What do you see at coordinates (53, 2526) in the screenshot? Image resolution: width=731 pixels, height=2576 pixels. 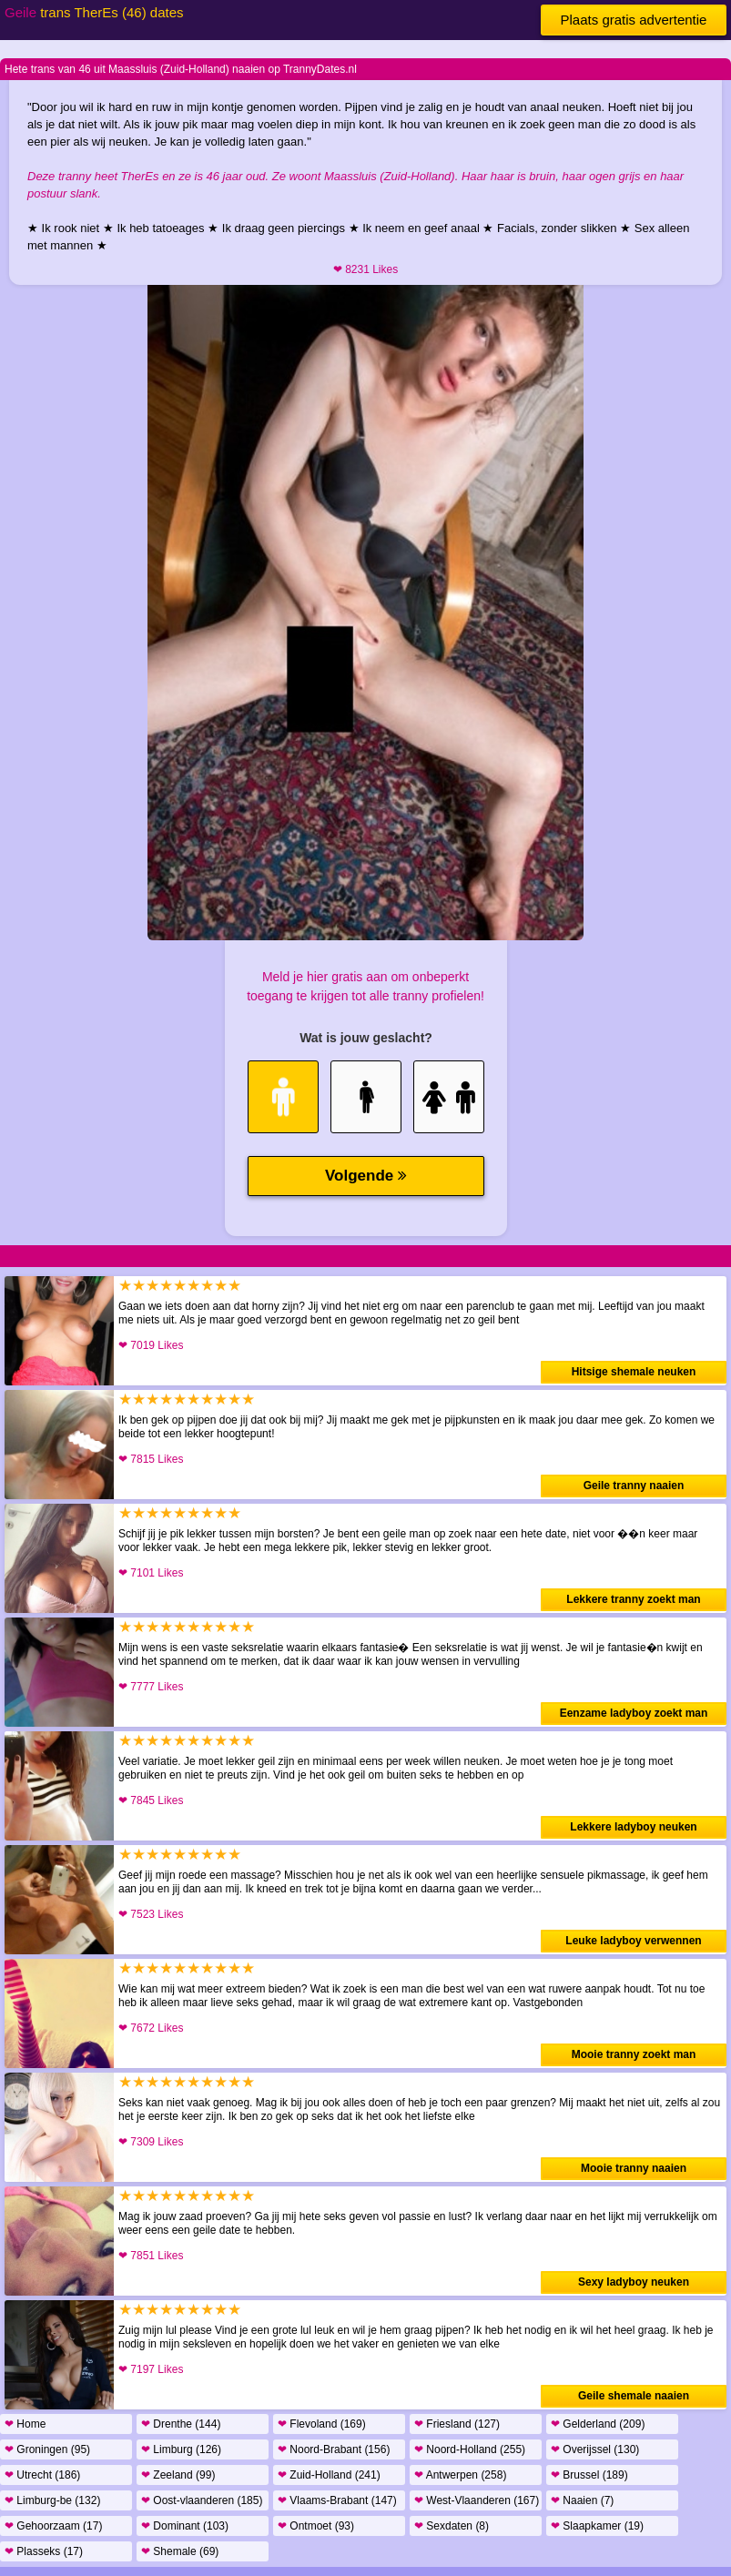 I see `Gehoorzaam (17)` at bounding box center [53, 2526].